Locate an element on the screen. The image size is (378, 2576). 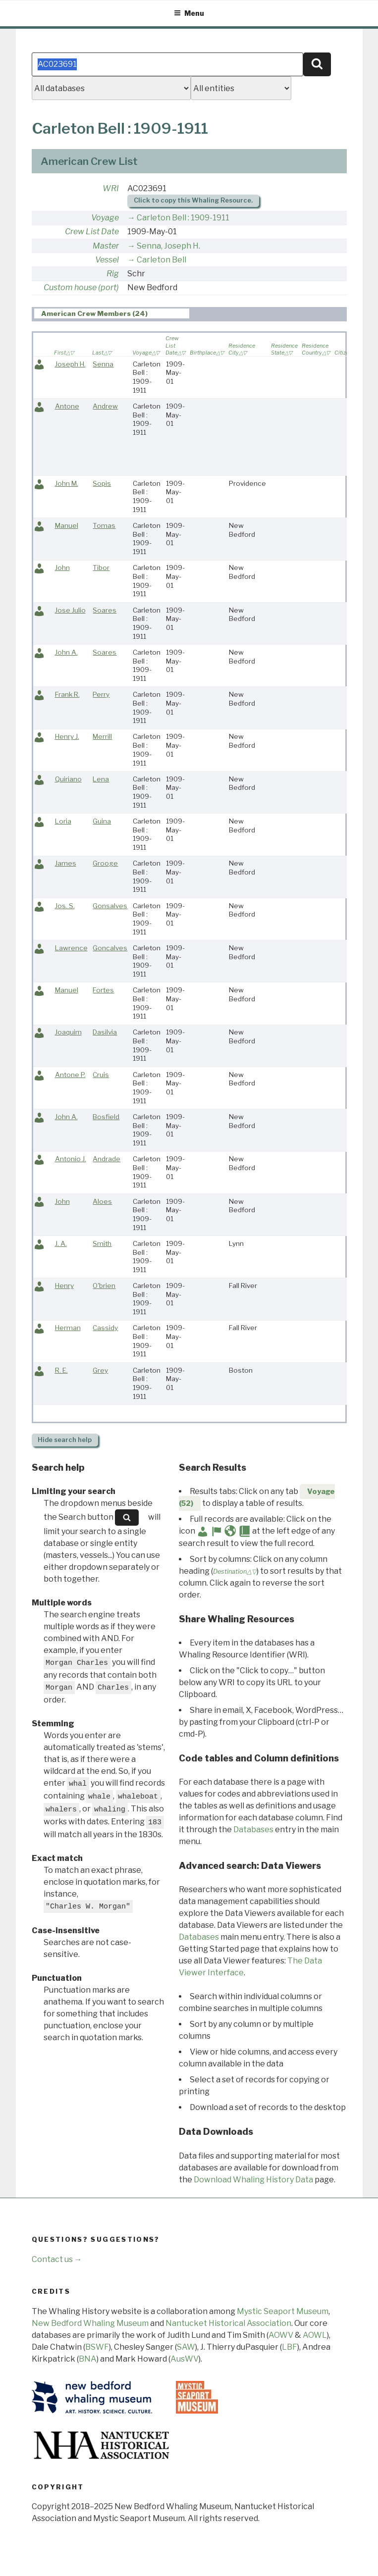
Merrill is located at coordinates (102, 736).